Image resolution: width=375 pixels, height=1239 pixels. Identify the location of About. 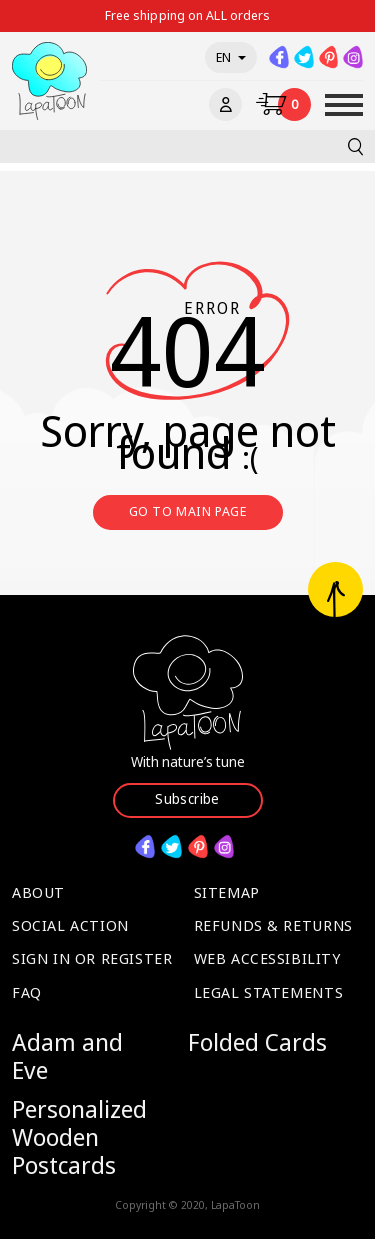
(38, 892).